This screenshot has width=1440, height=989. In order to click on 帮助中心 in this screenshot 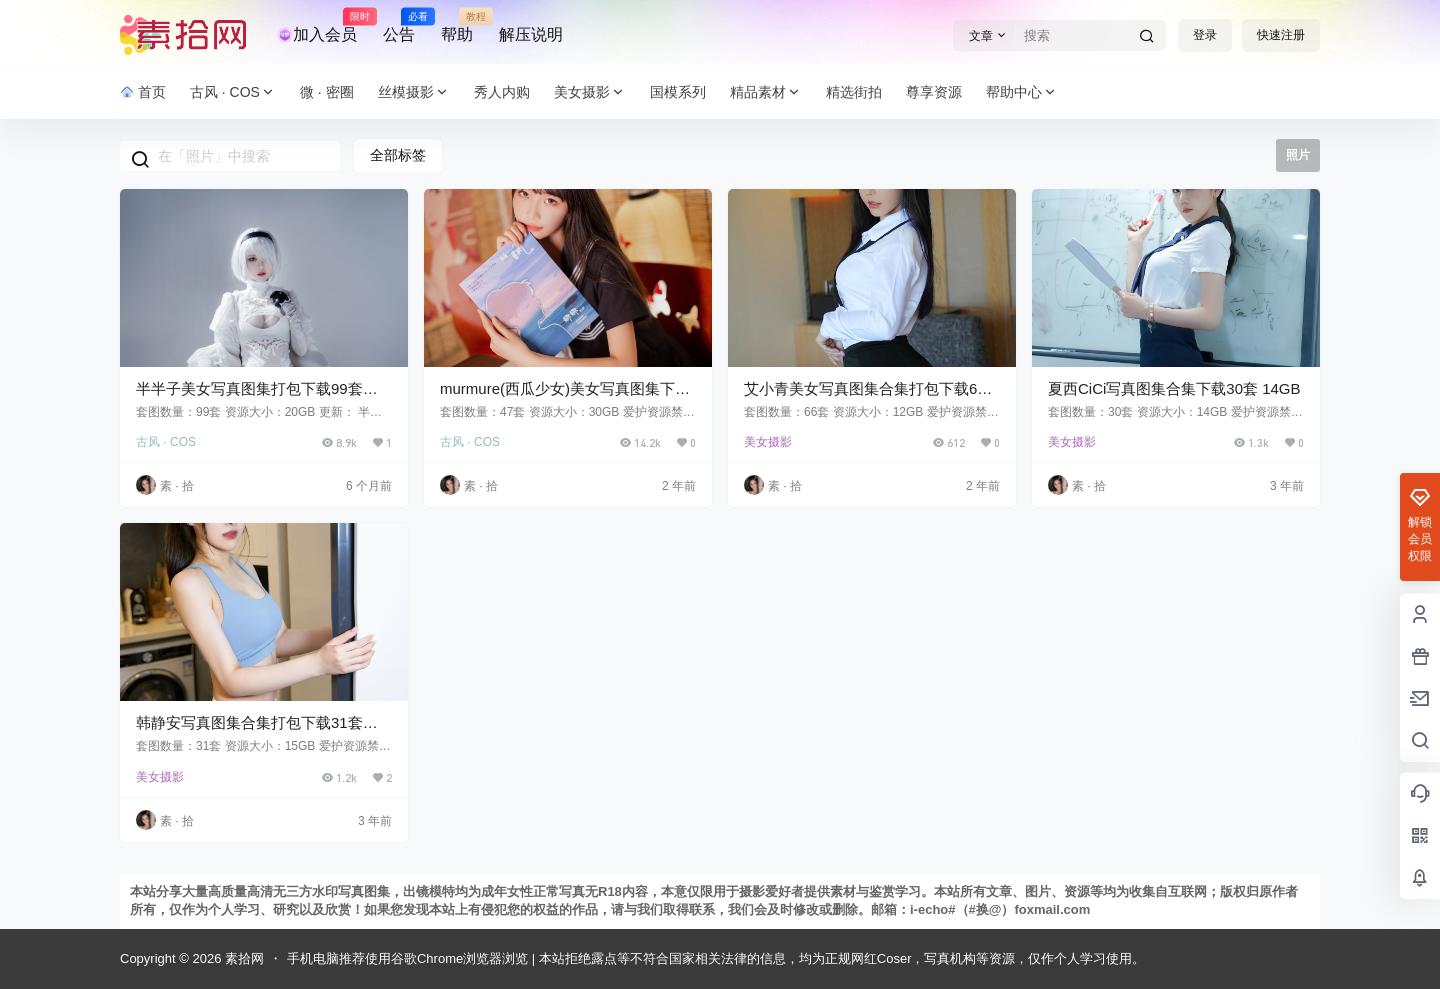, I will do `click(1022, 92)`.